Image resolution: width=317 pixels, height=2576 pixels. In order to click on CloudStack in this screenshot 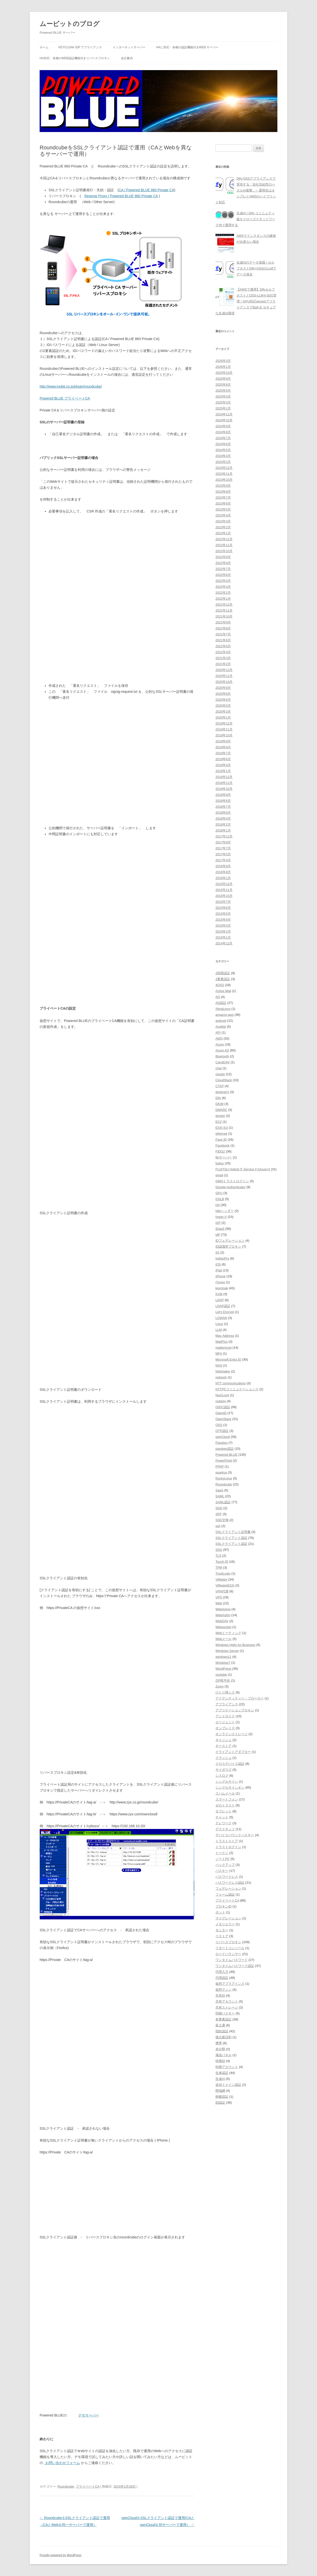, I will do `click(223, 1080)`.